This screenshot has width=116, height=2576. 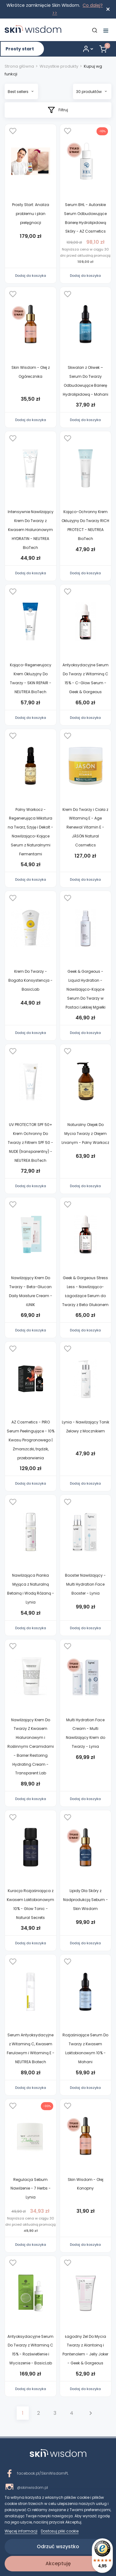 I want to click on Więcej informacji, so click(x=21, y=2531).